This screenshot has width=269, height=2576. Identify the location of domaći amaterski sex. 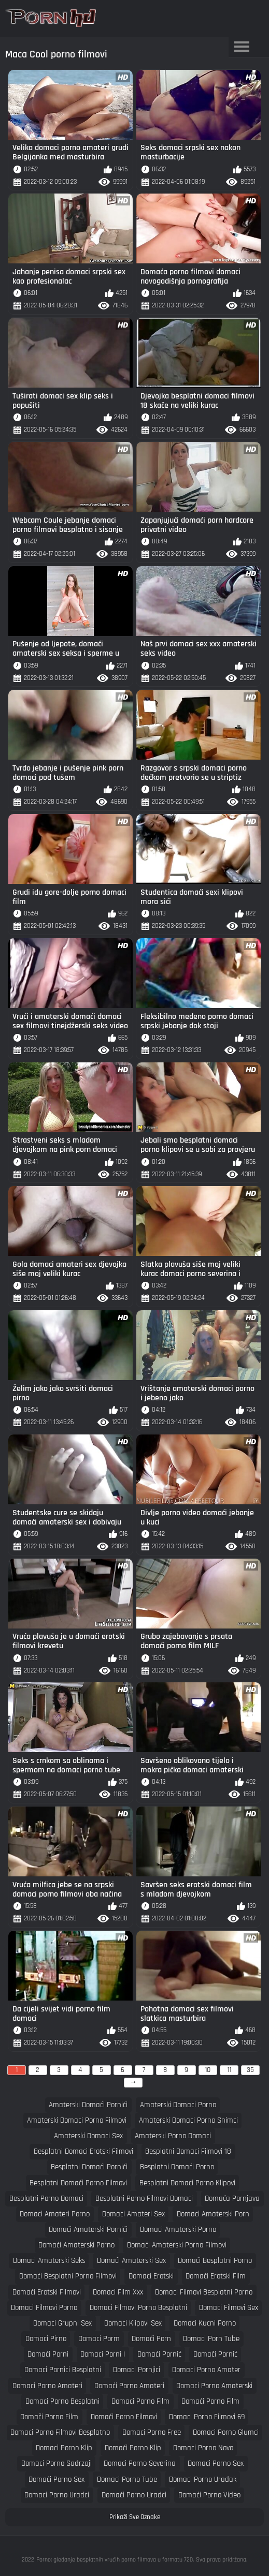
(131, 2261).